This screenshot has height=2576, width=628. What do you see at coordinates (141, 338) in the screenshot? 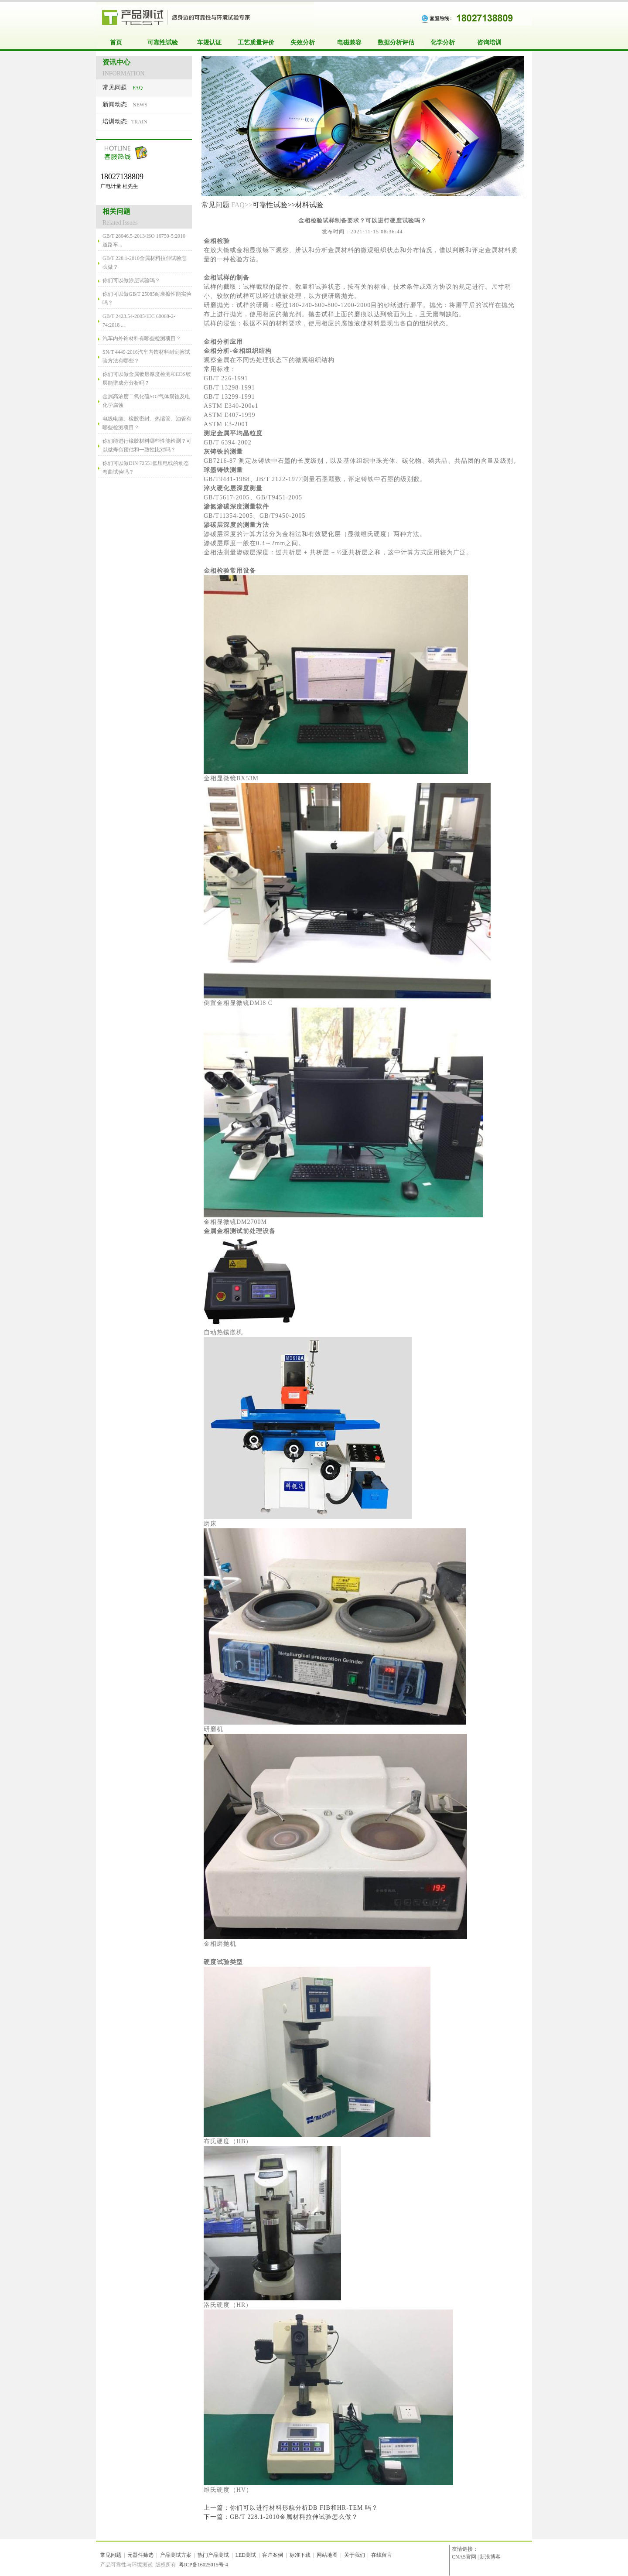
I see `汽车内外饰材料有哪些检测项目？` at bounding box center [141, 338].